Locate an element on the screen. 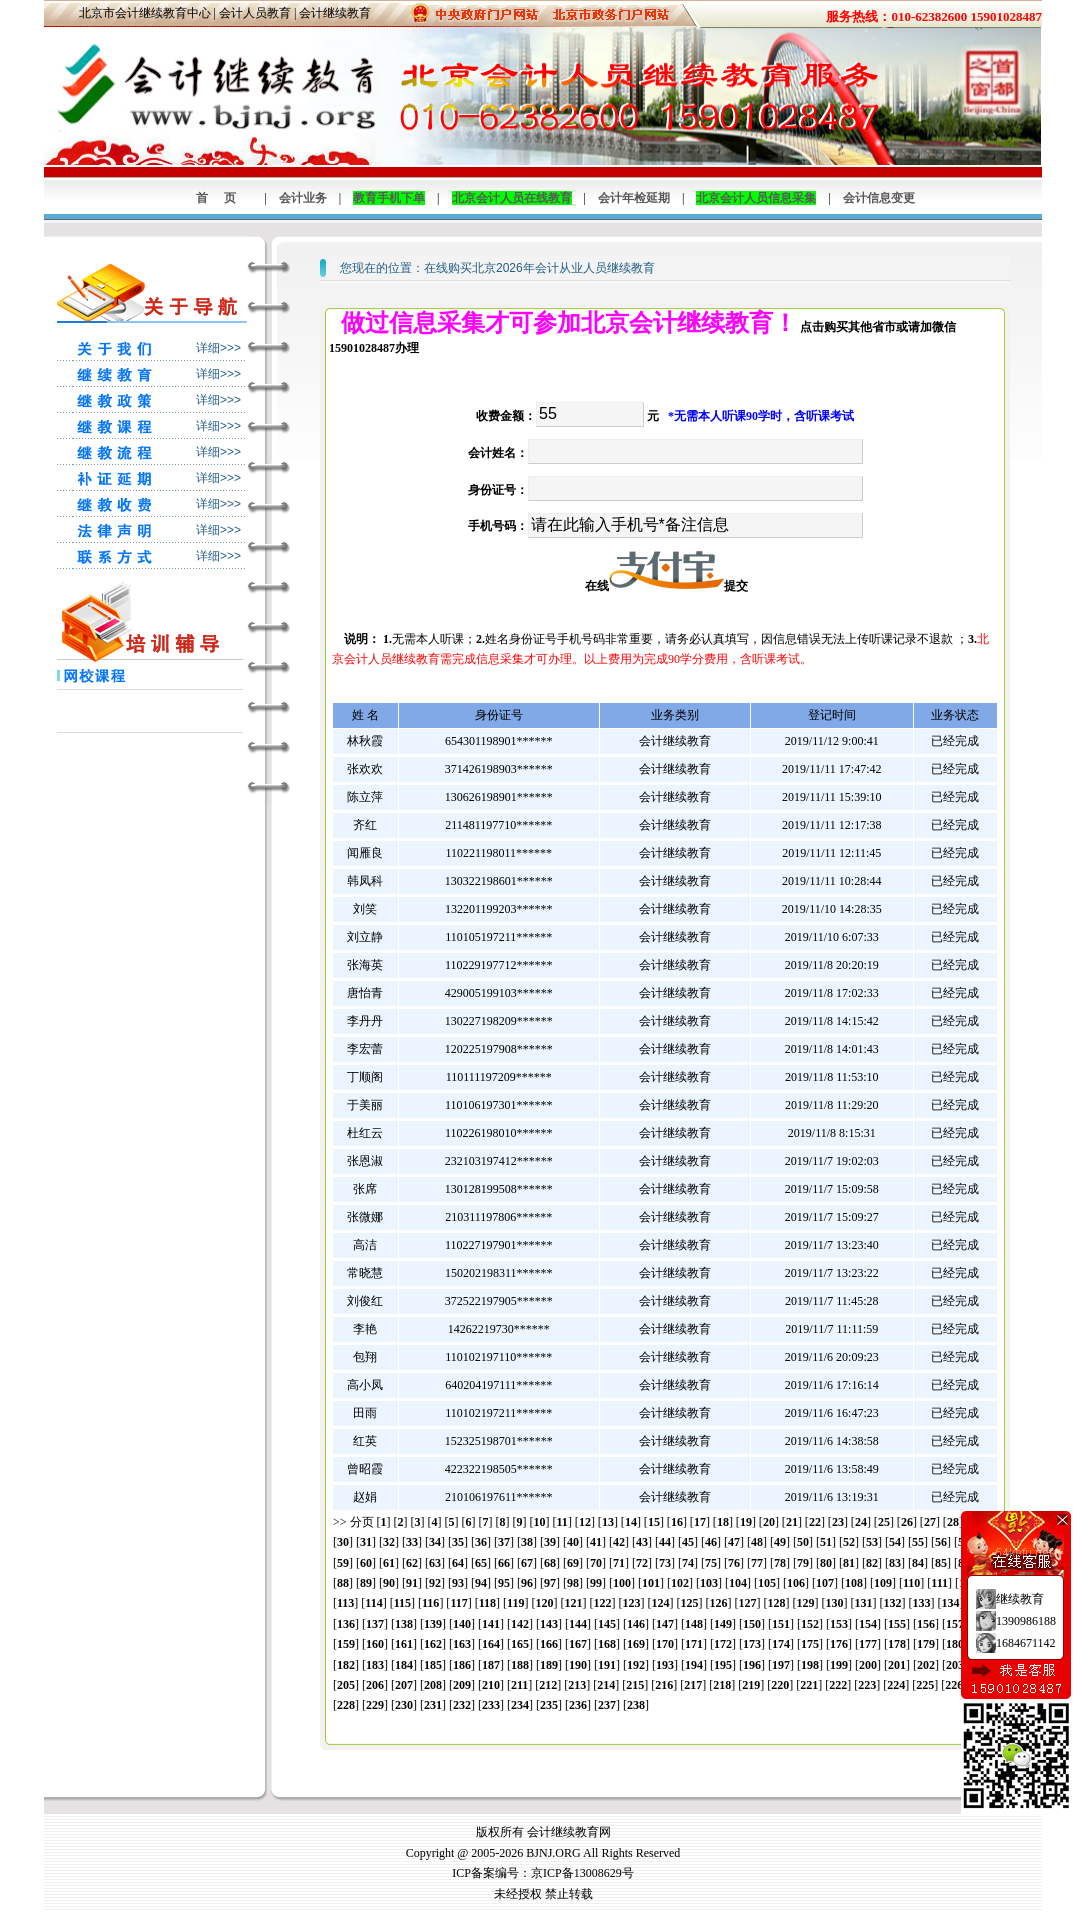  197 is located at coordinates (781, 1665).